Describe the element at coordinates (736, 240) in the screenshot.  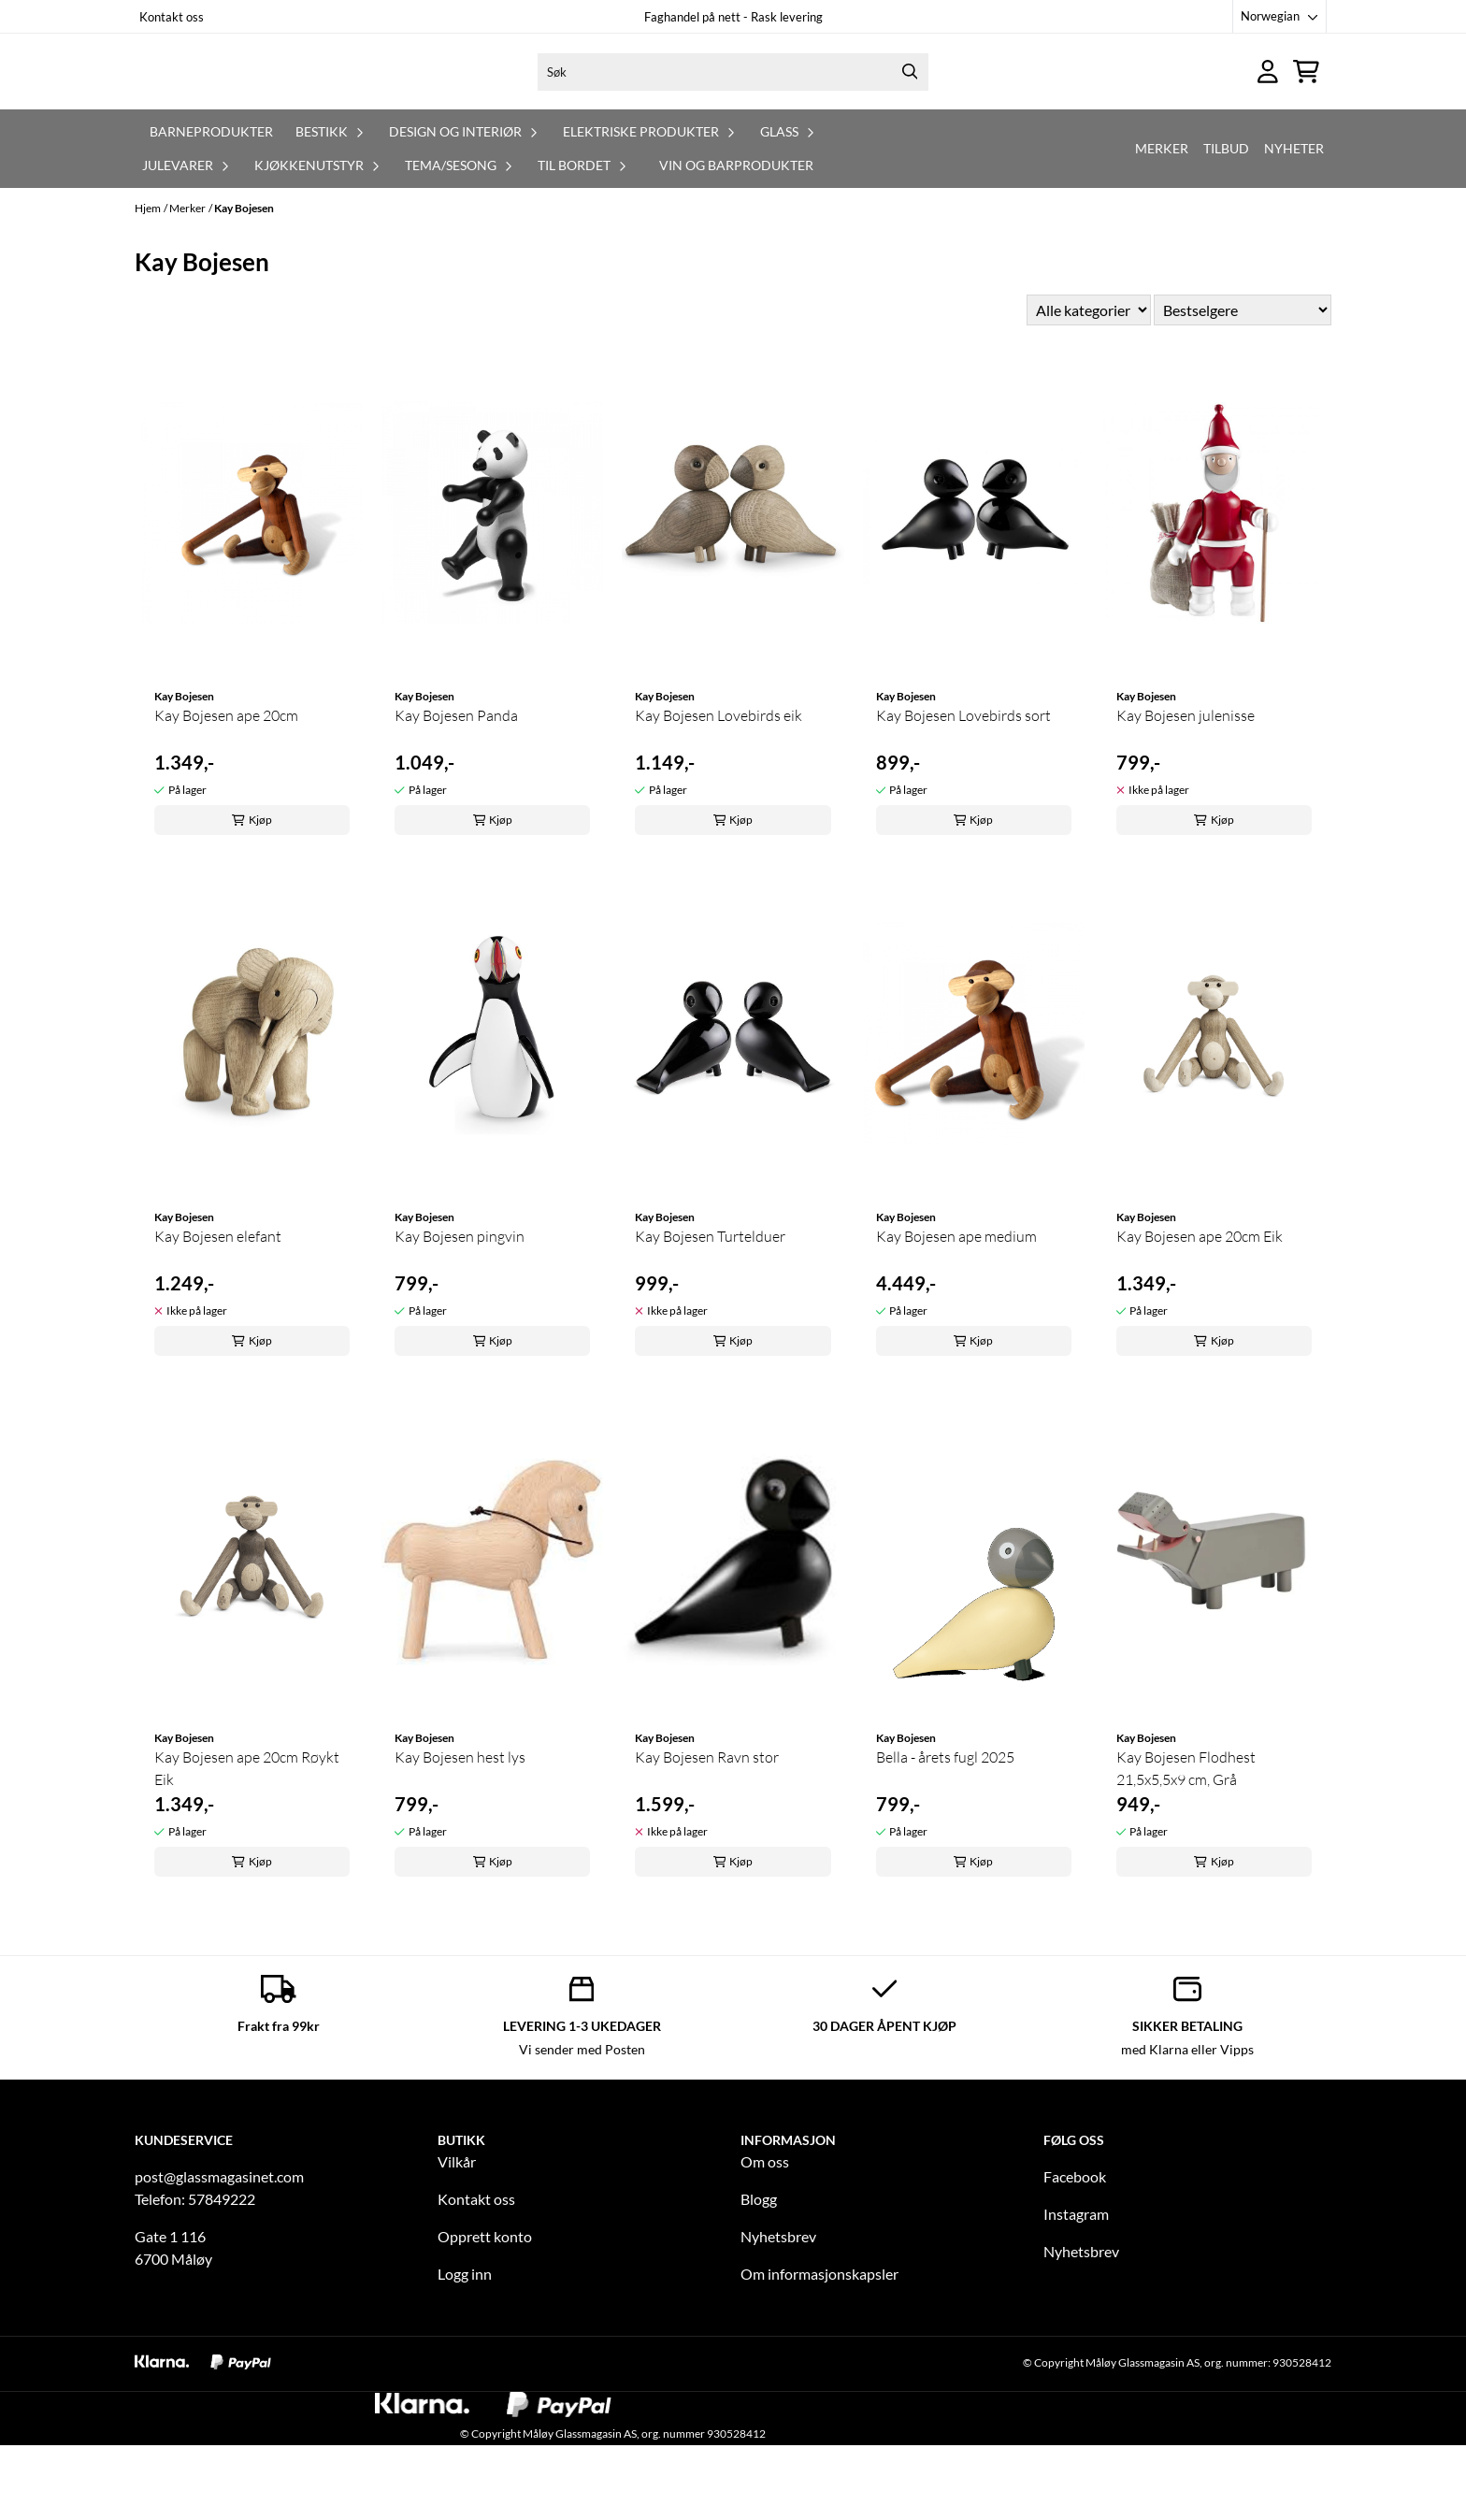
I see `Vin og barprodukter` at that location.